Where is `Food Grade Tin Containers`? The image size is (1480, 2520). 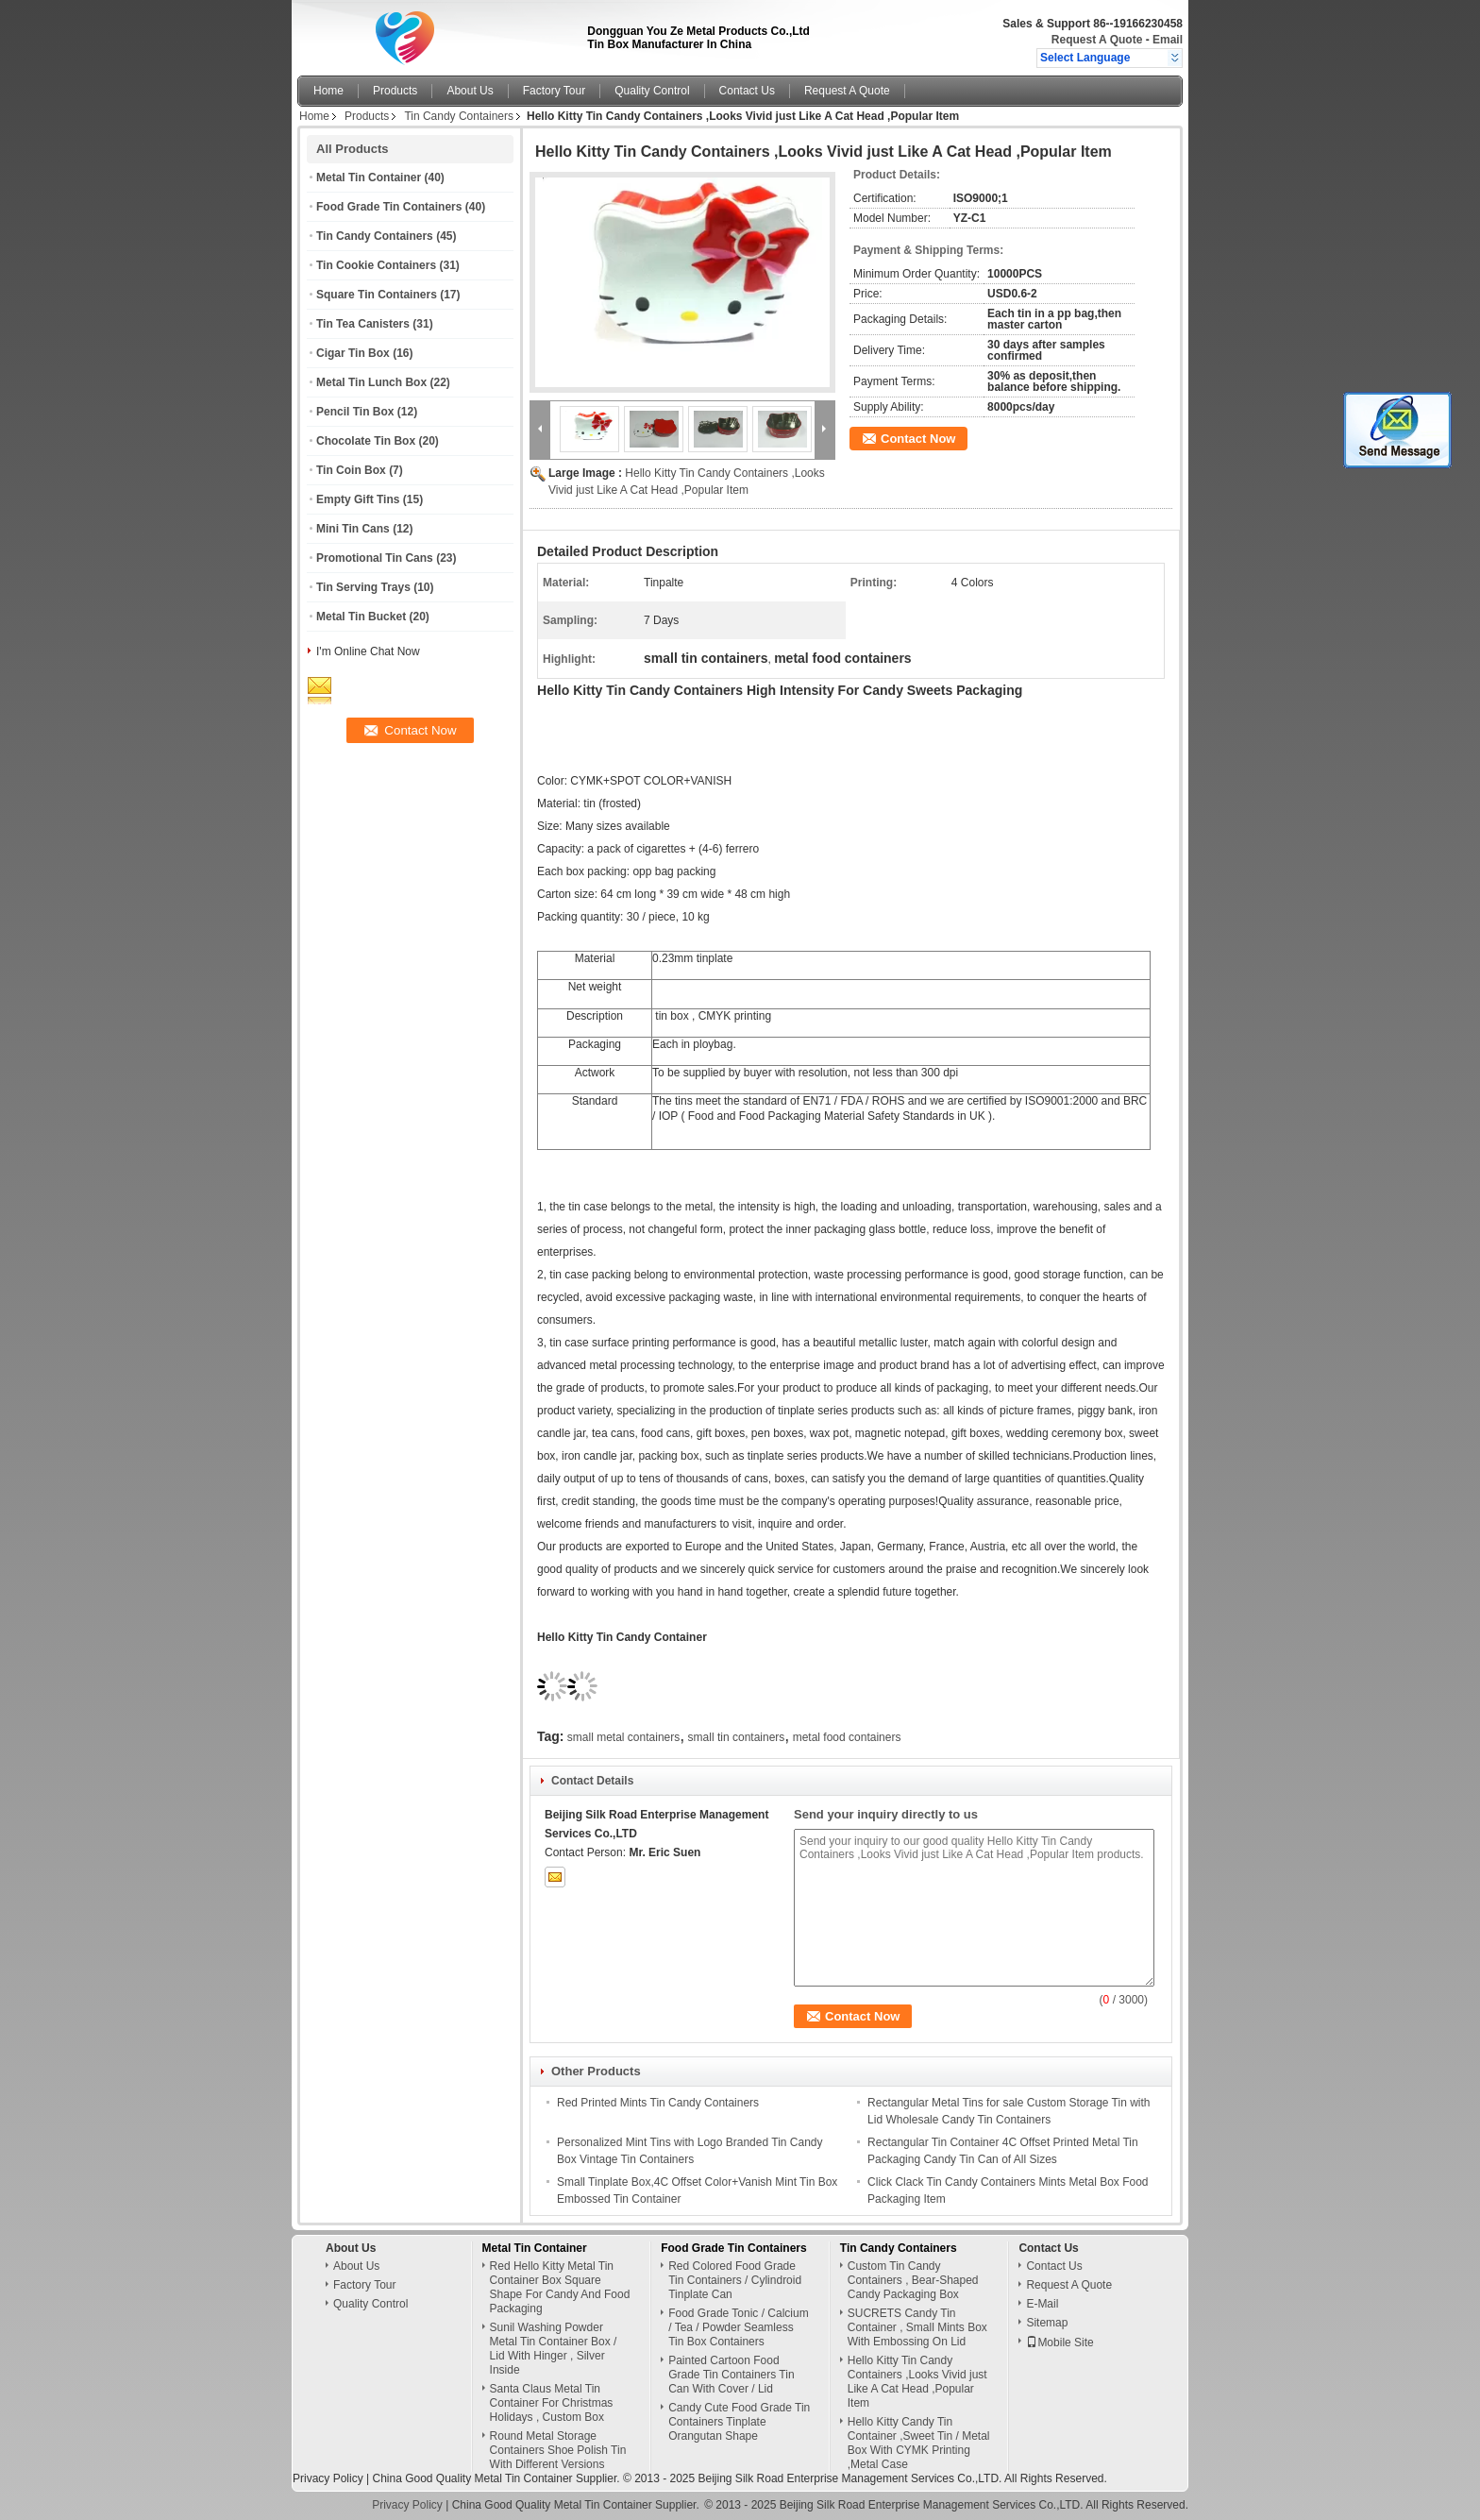 Food Grade Tin Containers is located at coordinates (389, 206).